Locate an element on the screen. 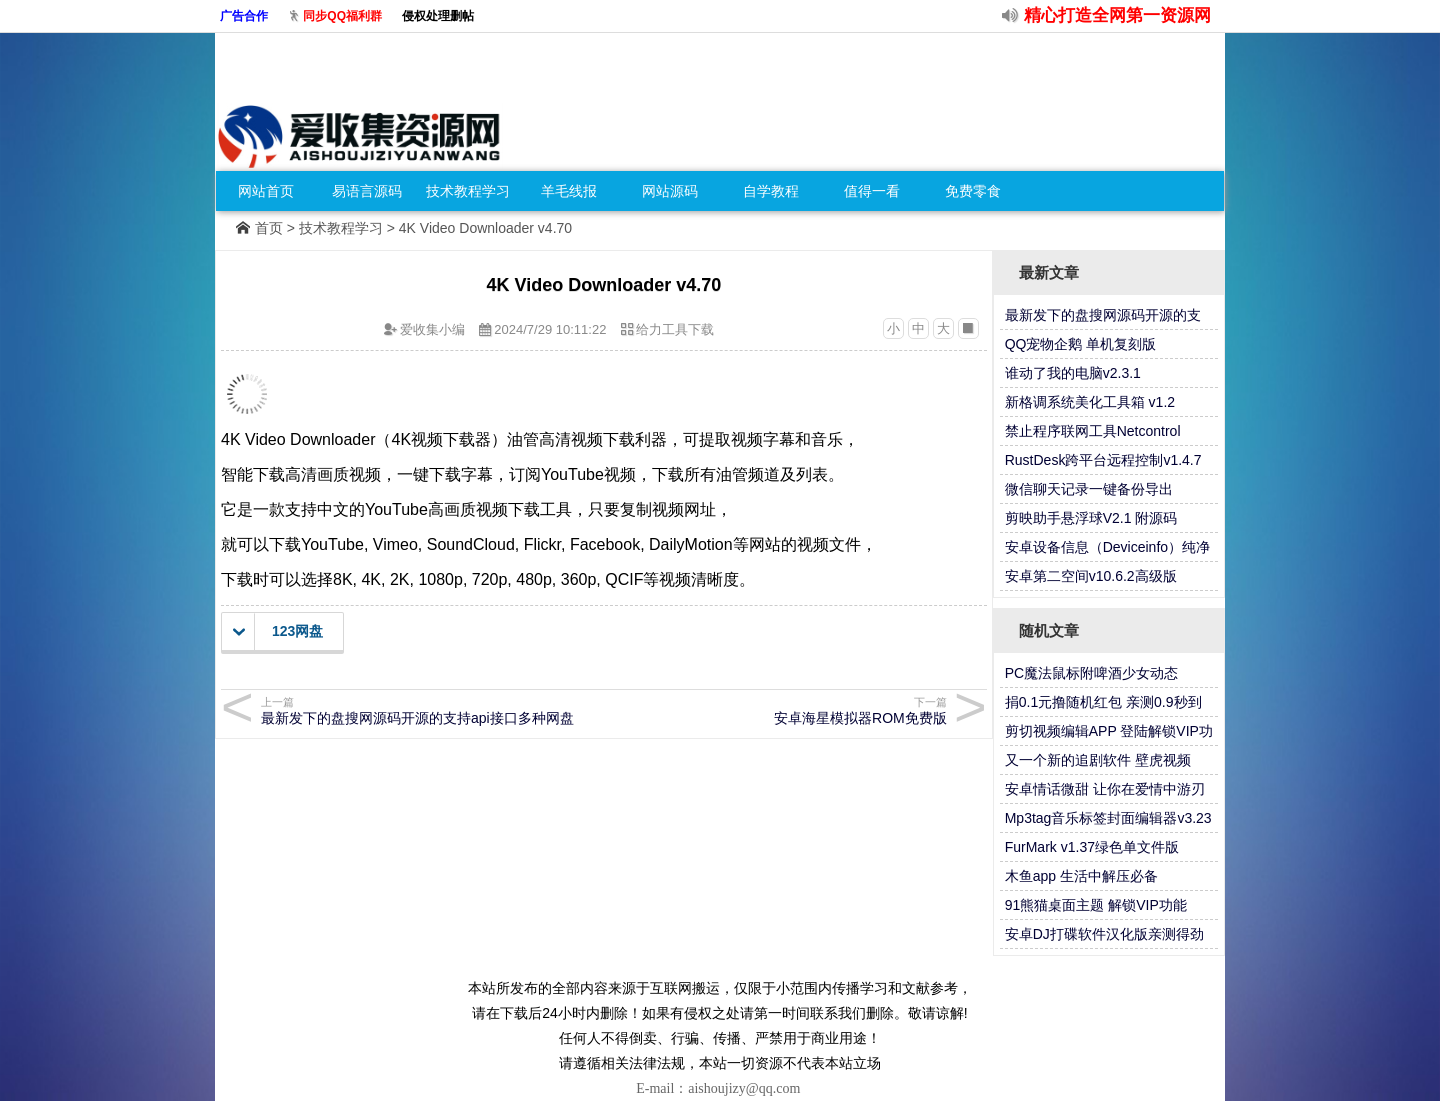 This screenshot has height=1101, width=1440. 捐0.1元撸随机红包 亲测0.9秒到 is located at coordinates (1103, 702).